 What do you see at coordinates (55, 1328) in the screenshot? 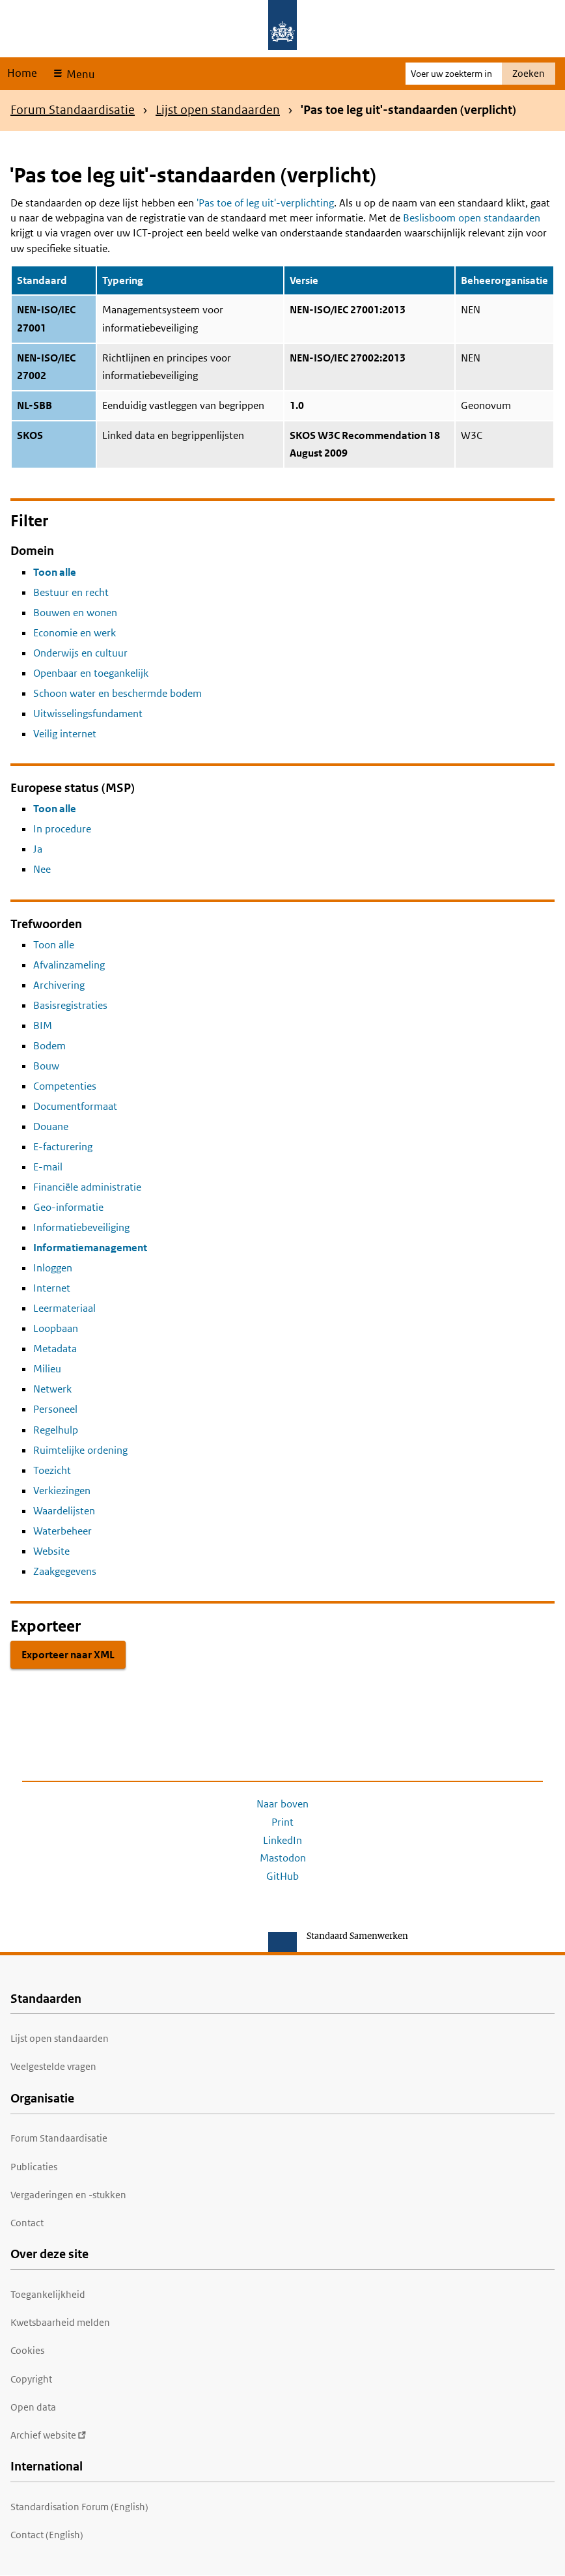
I see `Loopbaan` at bounding box center [55, 1328].